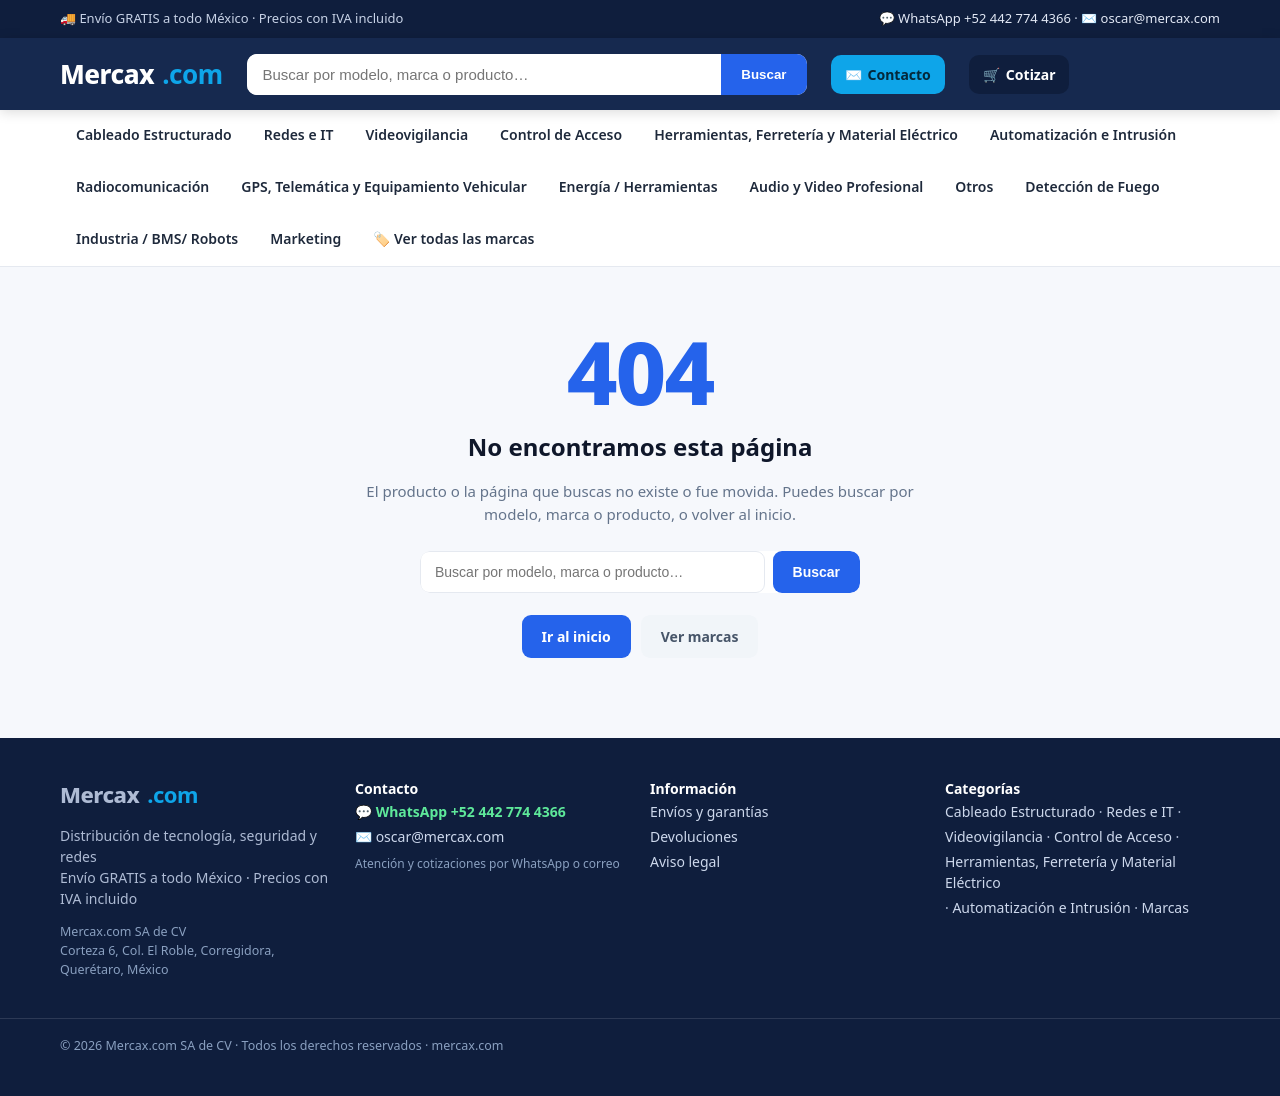 This screenshot has height=1096, width=1280. I want to click on Ver marcas, so click(700, 636).